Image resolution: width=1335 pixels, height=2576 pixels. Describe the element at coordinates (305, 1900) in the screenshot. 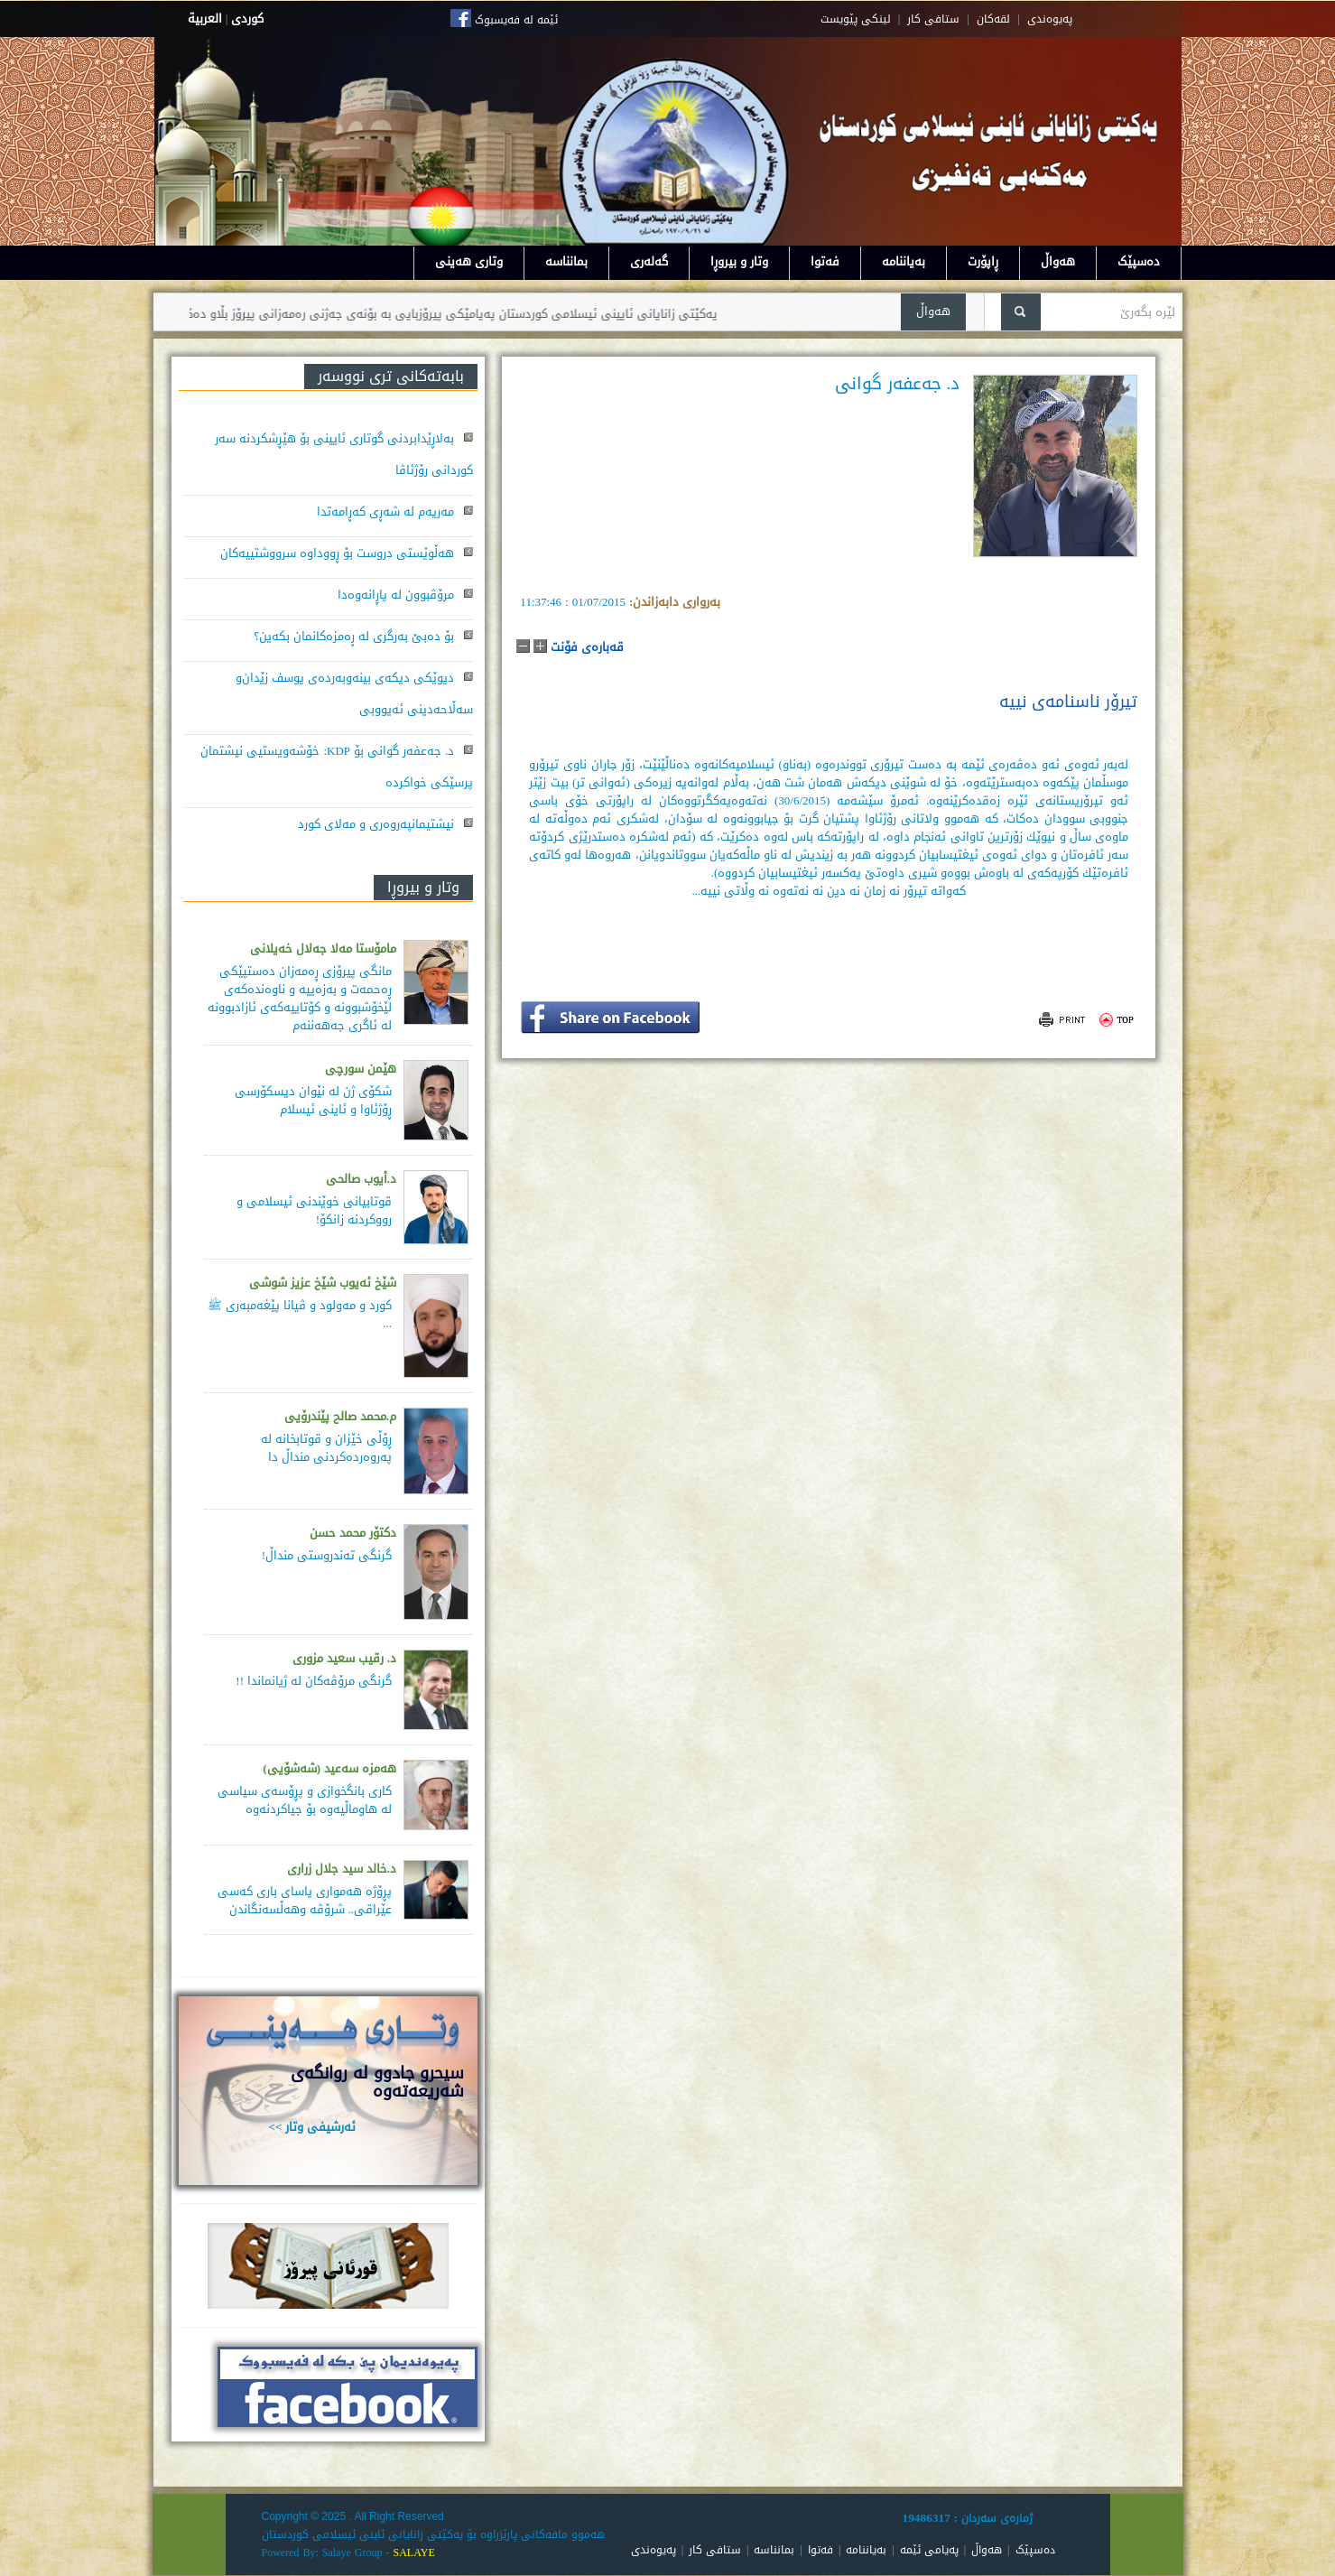

I see `پڕۆژه‌ هه‌مواری یاسای باری كه‌سی عێراقی.. شرۆڤه‌ وهه‌ڵسه‌نگاندن` at that location.